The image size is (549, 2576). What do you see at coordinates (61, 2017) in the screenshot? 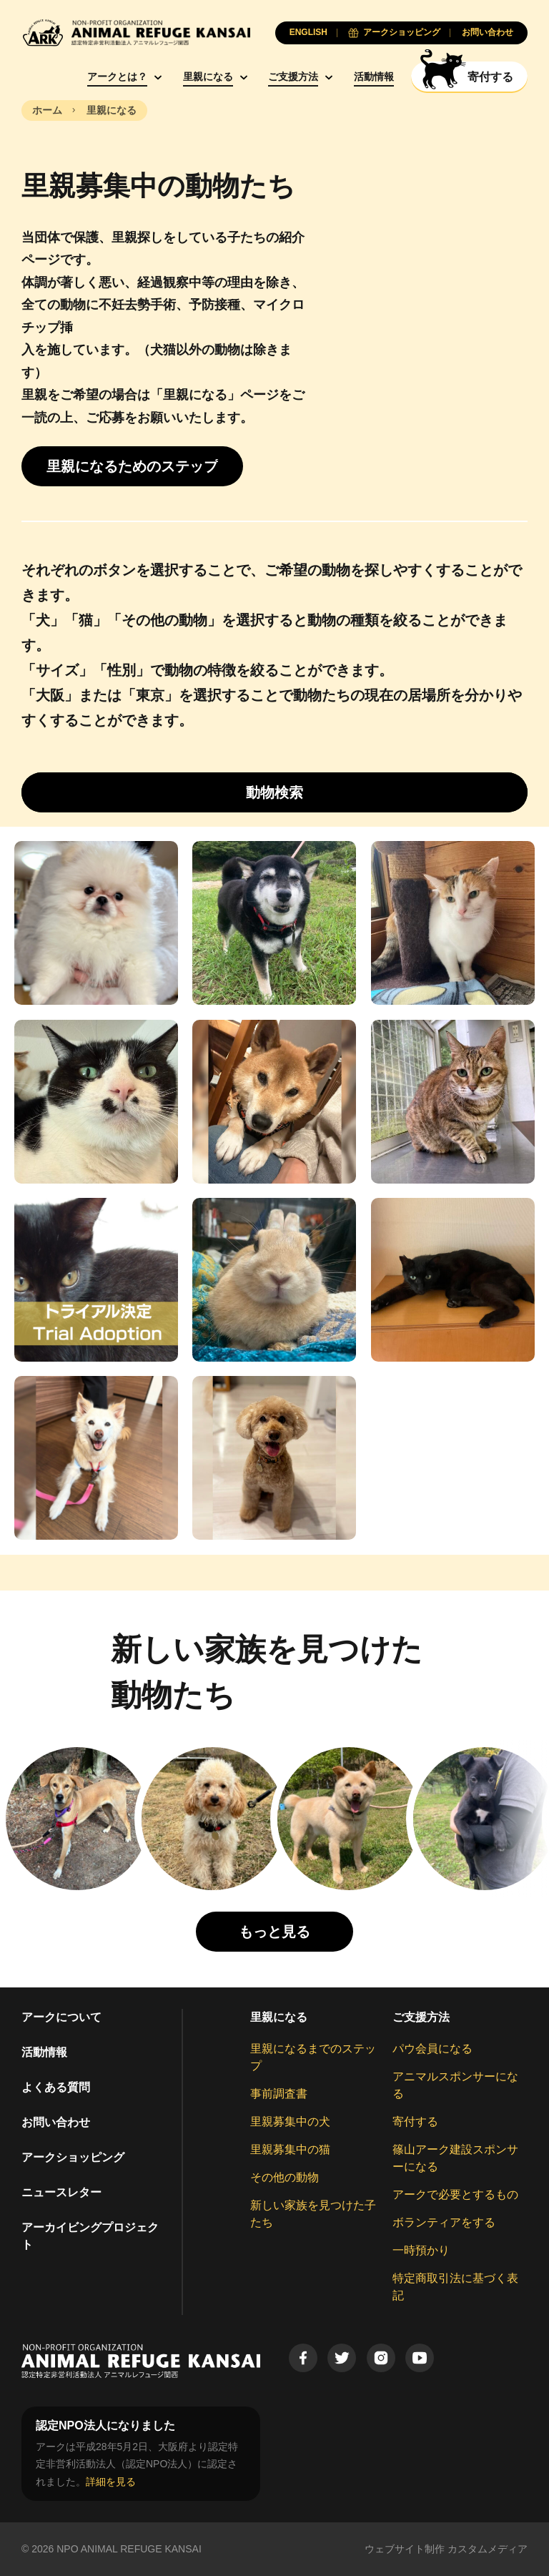
I see `アークについて` at bounding box center [61, 2017].